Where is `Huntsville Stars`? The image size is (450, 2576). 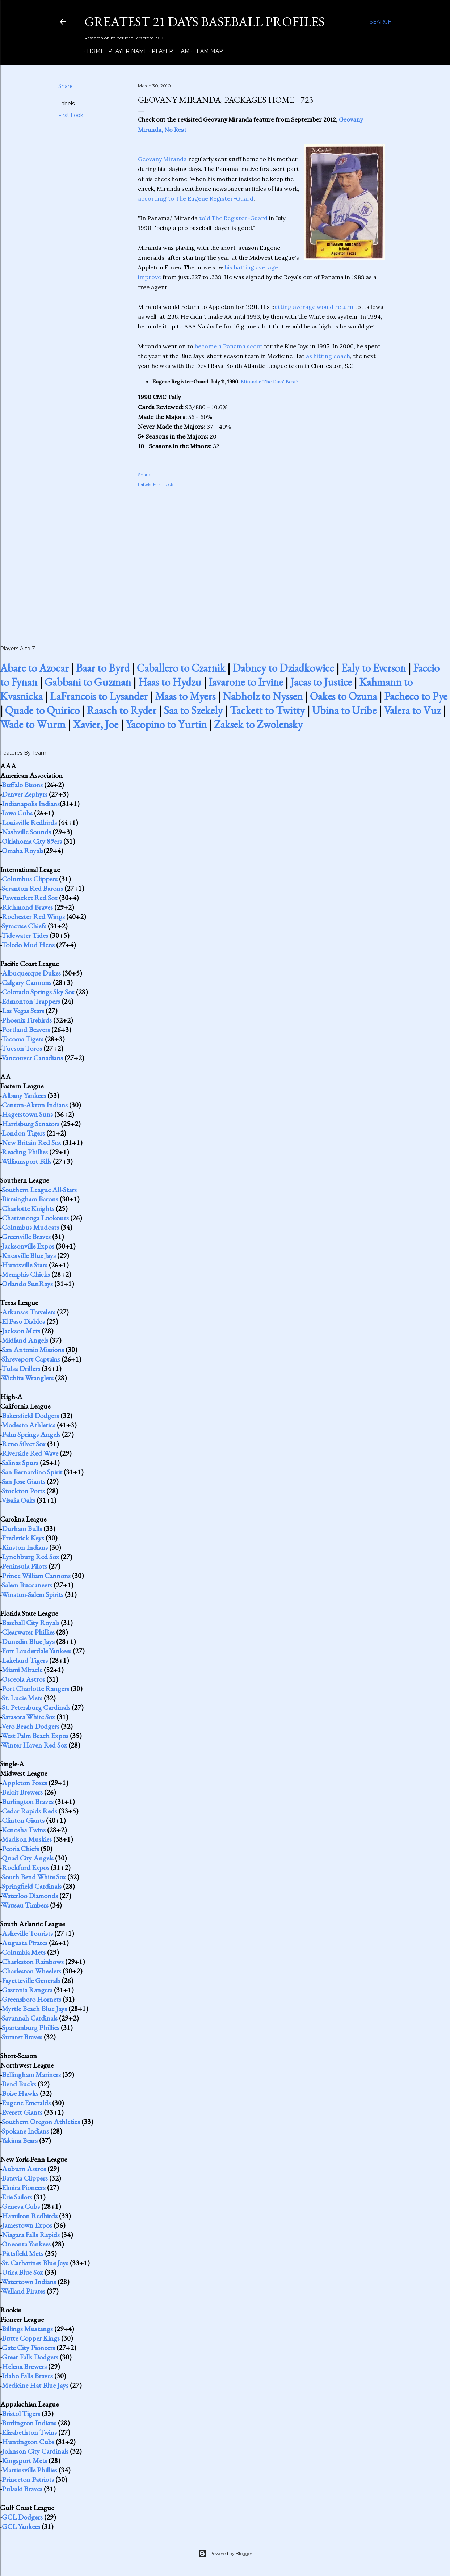 Huntsville Stars is located at coordinates (24, 1265).